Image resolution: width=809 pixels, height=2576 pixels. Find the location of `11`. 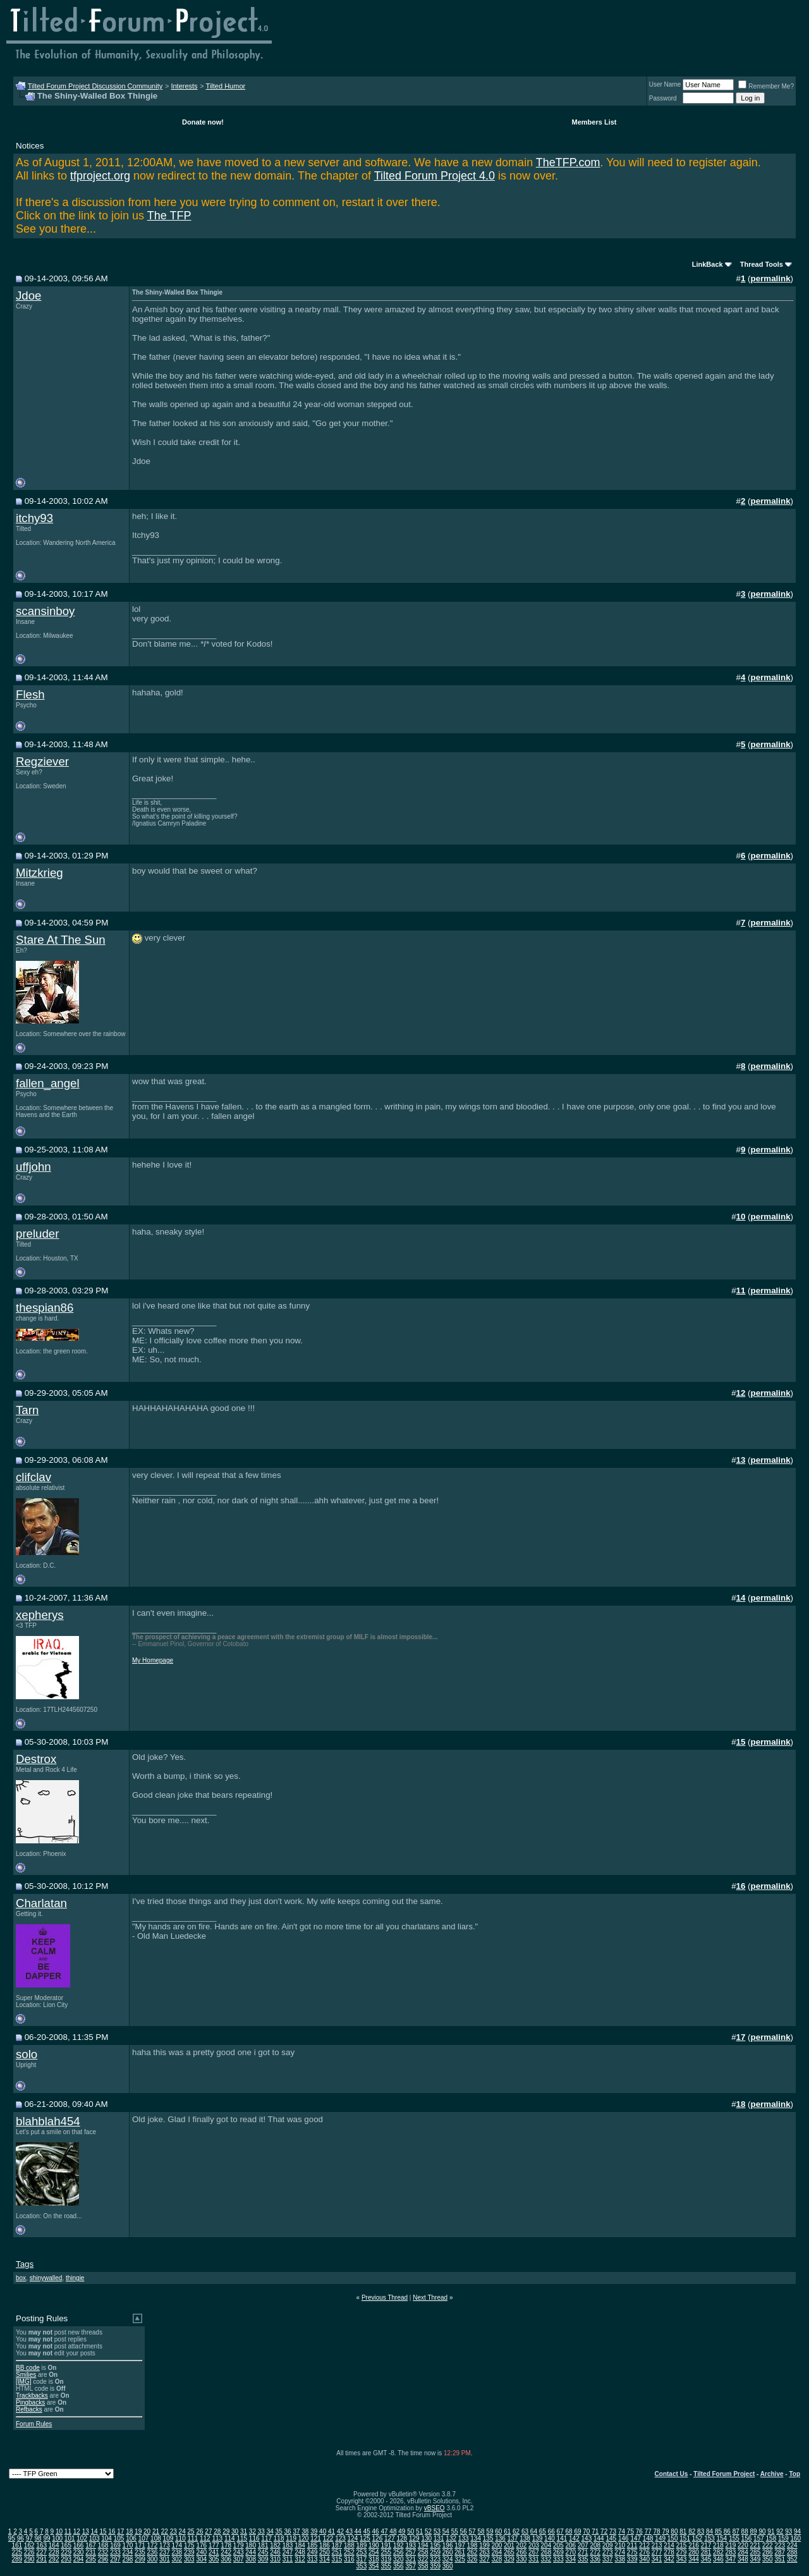

11 is located at coordinates (67, 2531).